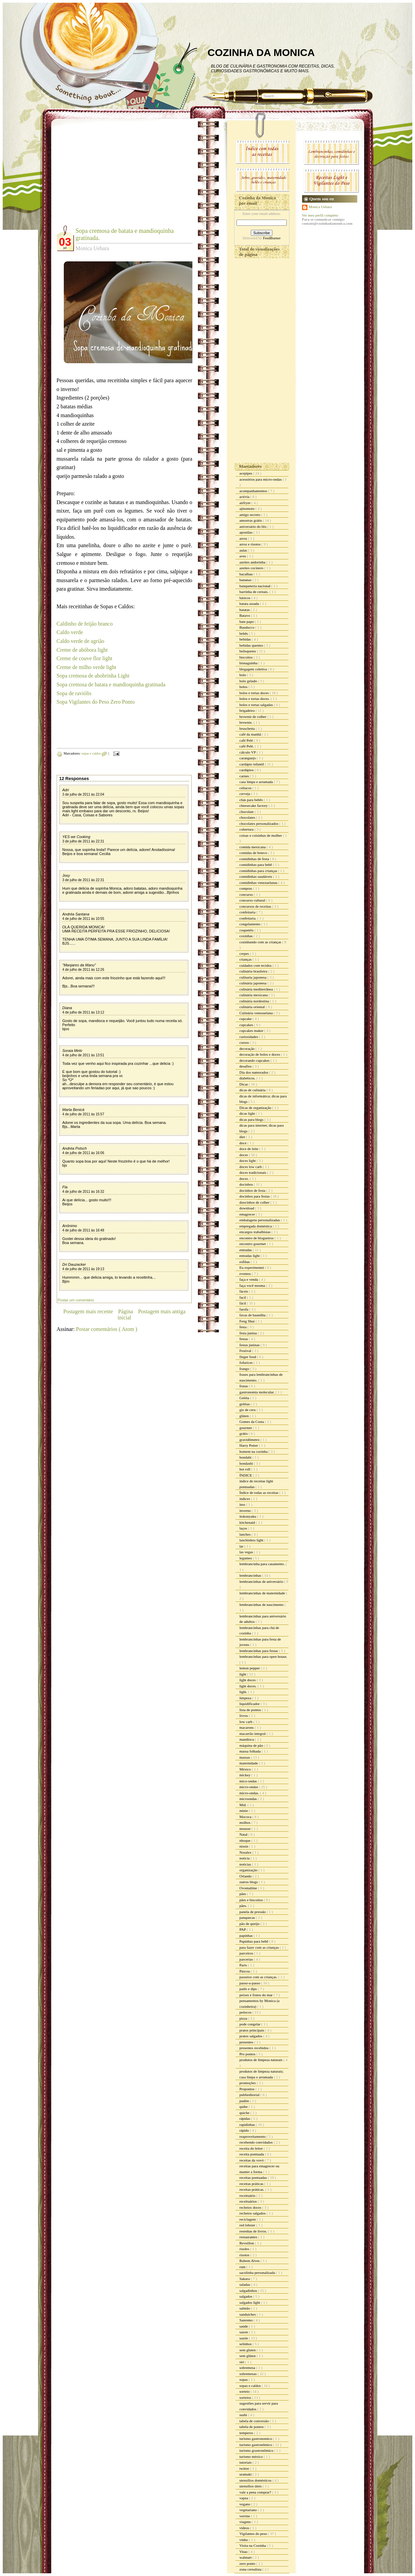 This screenshot has width=415, height=2576. I want to click on acompanhamentos, so click(254, 491).